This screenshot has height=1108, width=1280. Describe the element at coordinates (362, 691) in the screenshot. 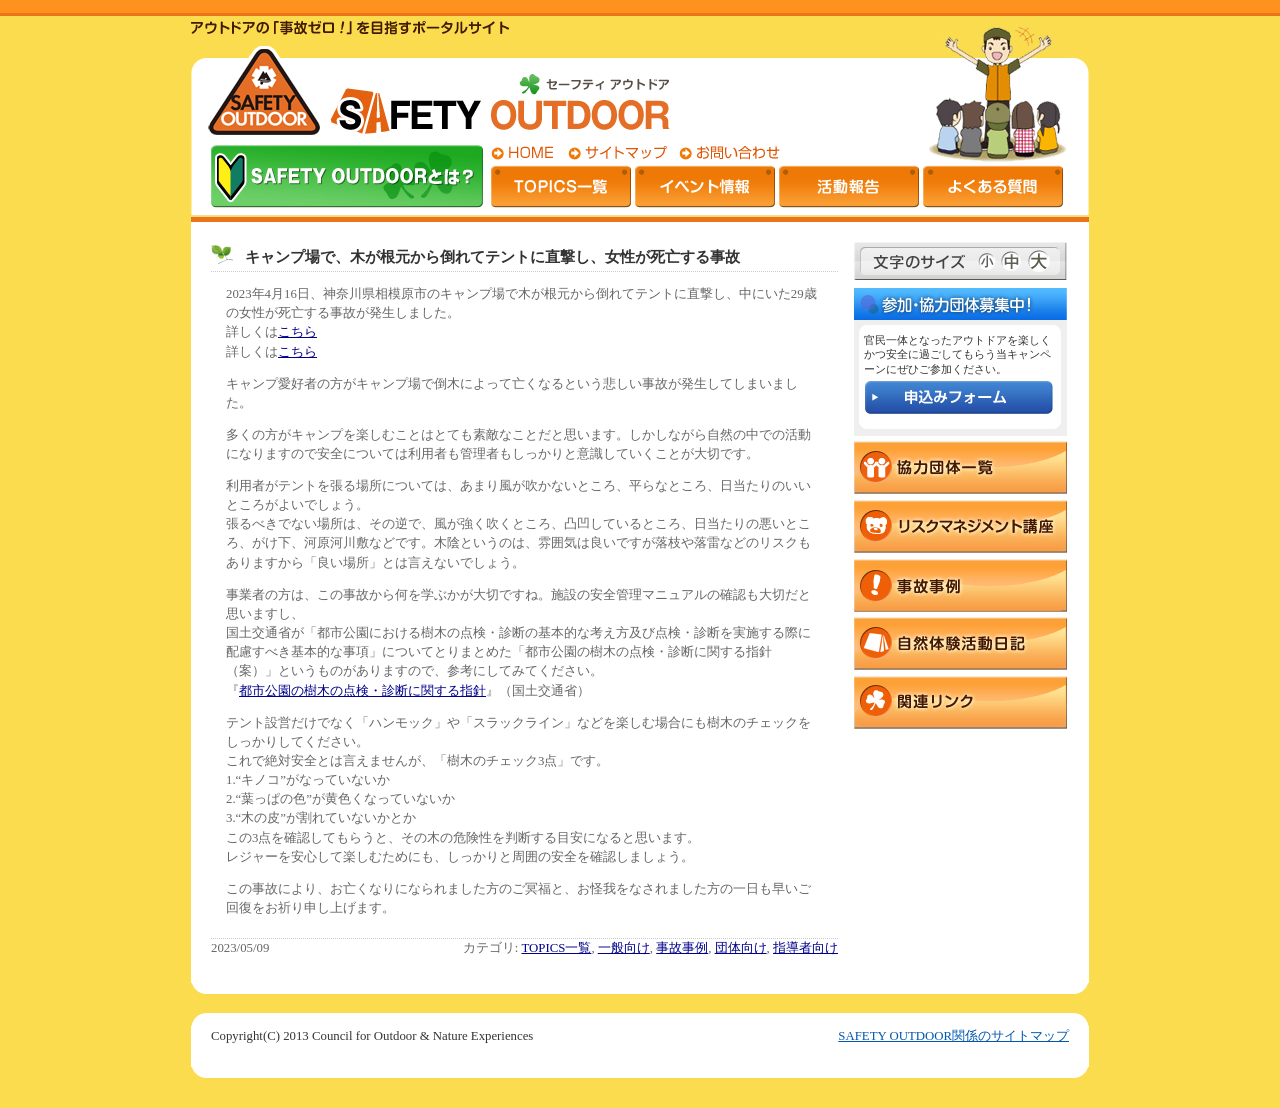

I see `都市公園の樹木の点検・診断に関する指針` at that location.